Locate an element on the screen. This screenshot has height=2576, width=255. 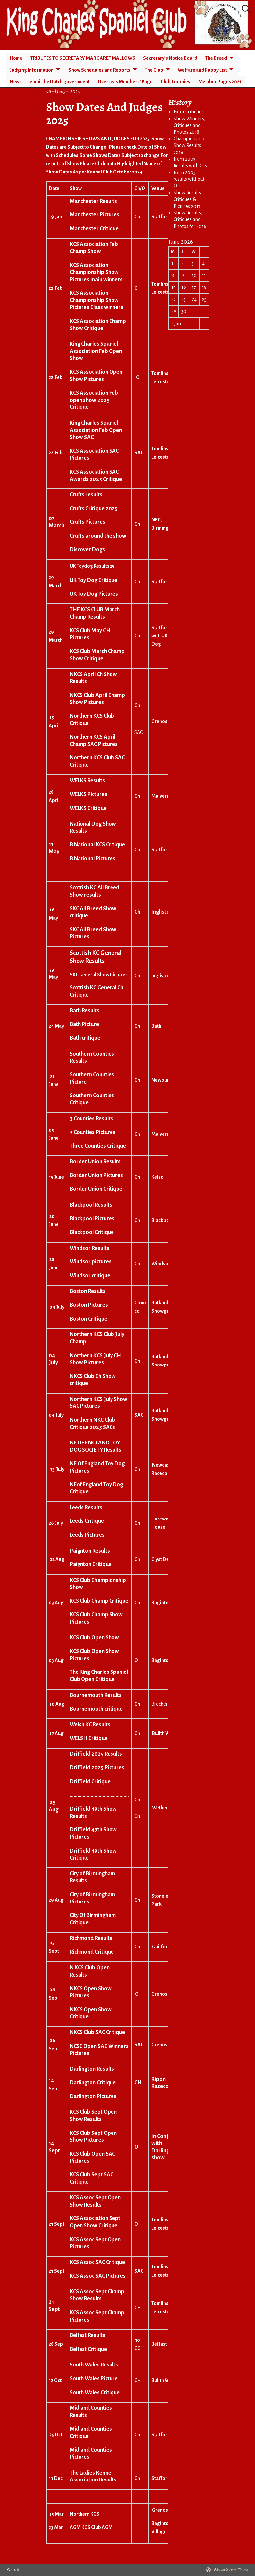
Crufts Critique 2025 is located at coordinates (94, 509).